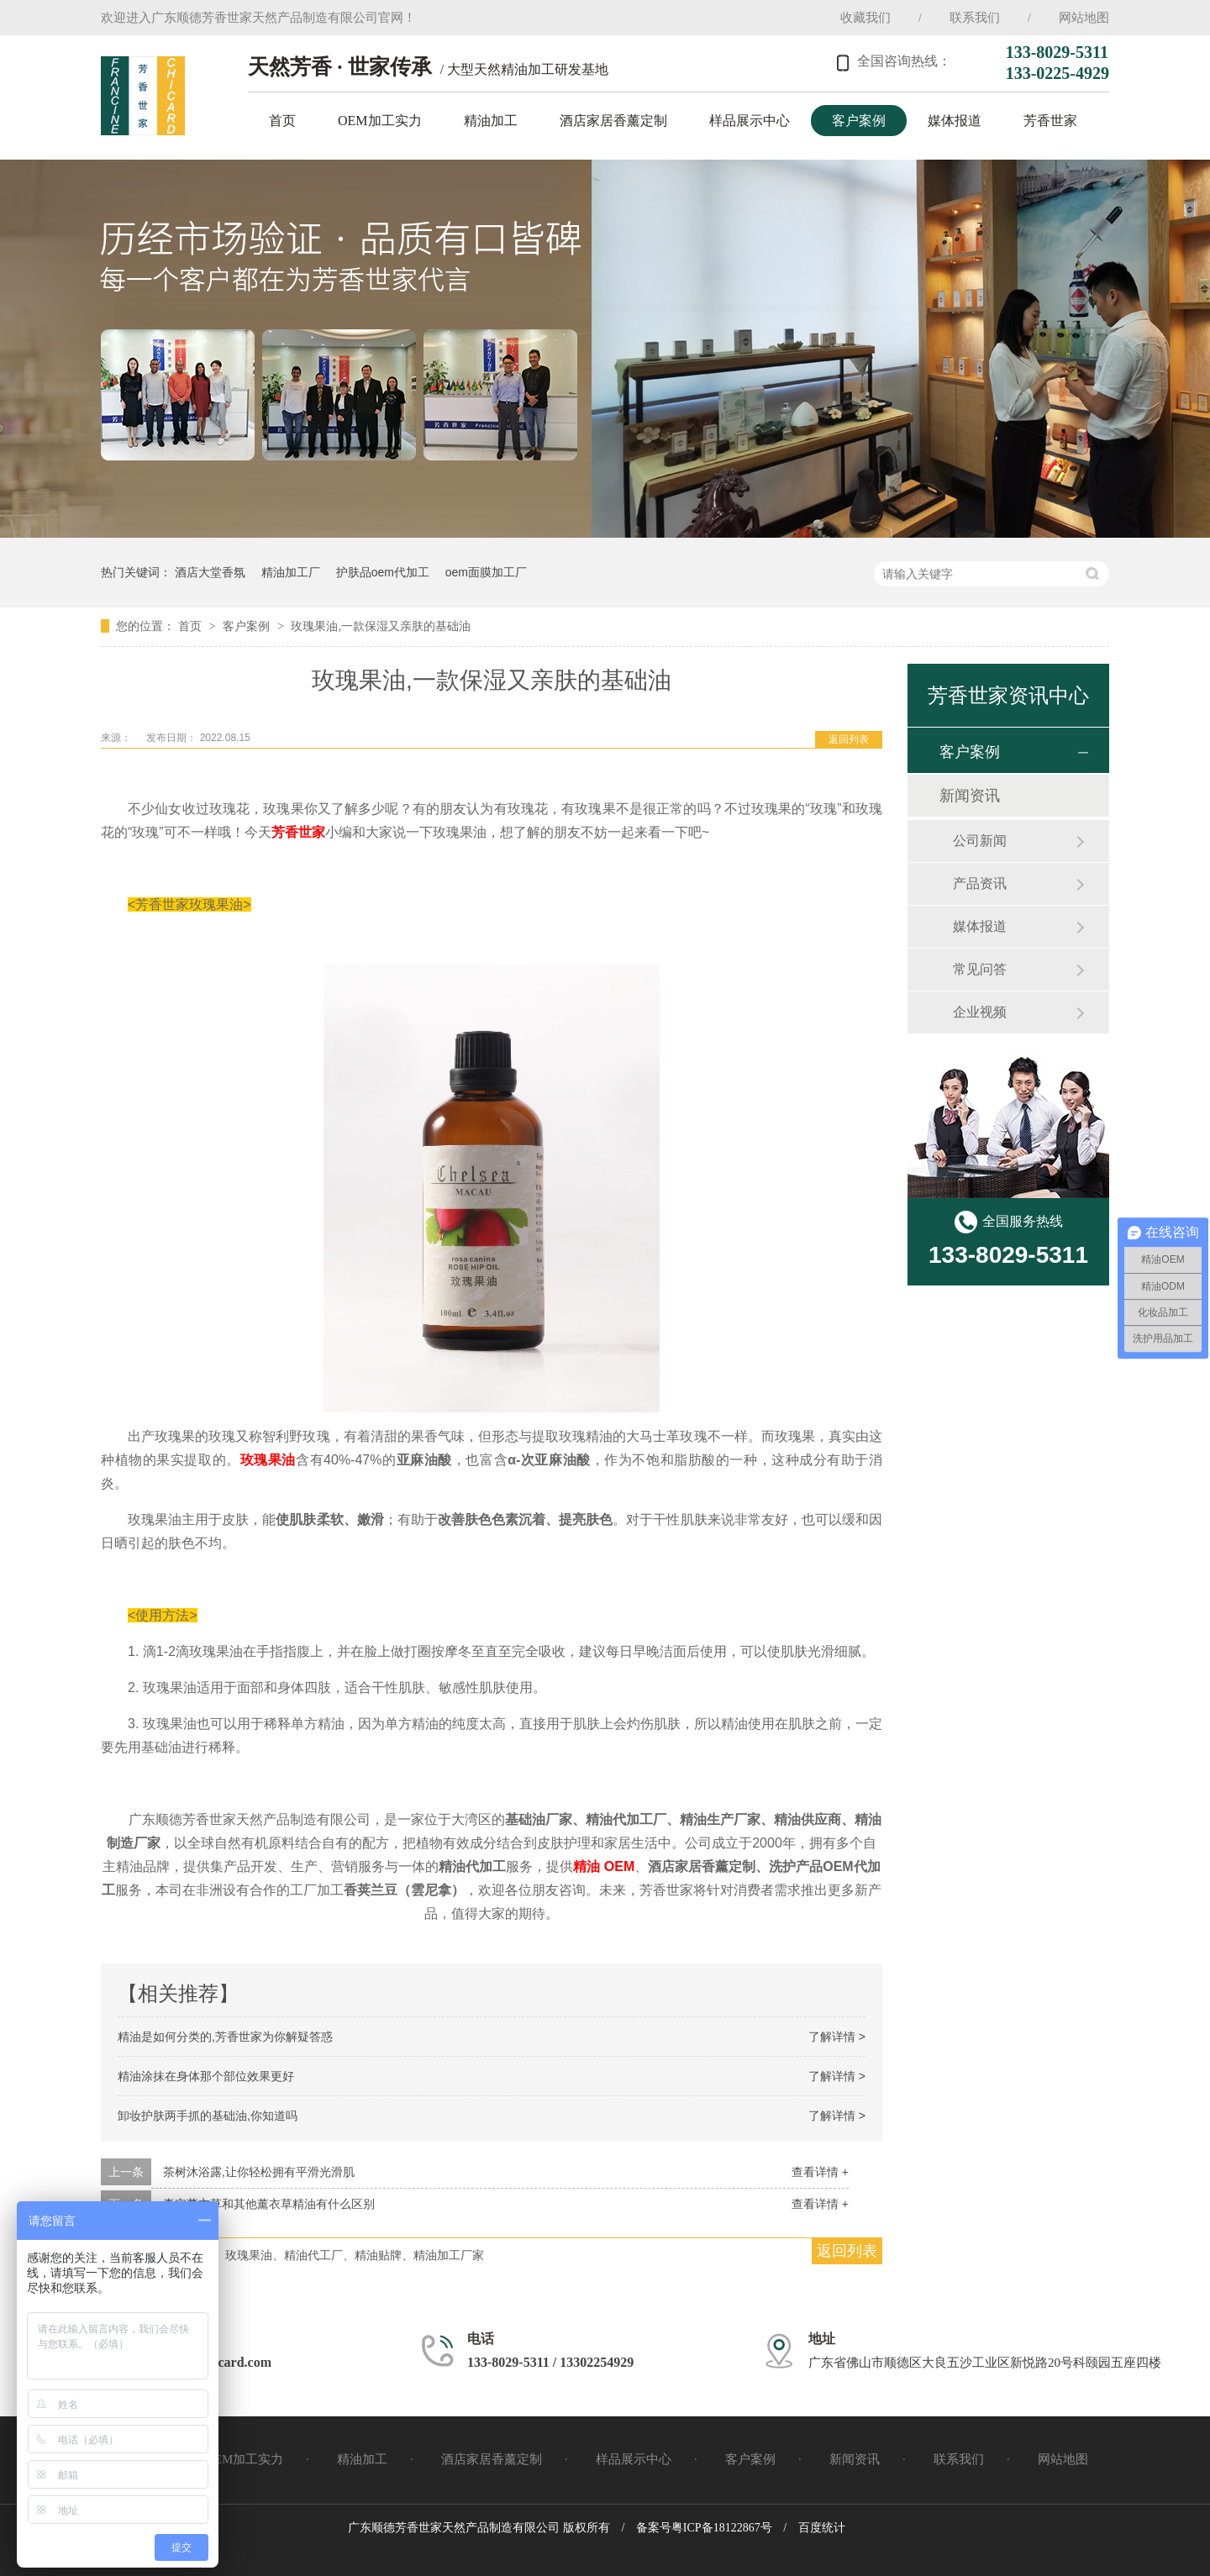  What do you see at coordinates (980, 969) in the screenshot?
I see `常见问答` at bounding box center [980, 969].